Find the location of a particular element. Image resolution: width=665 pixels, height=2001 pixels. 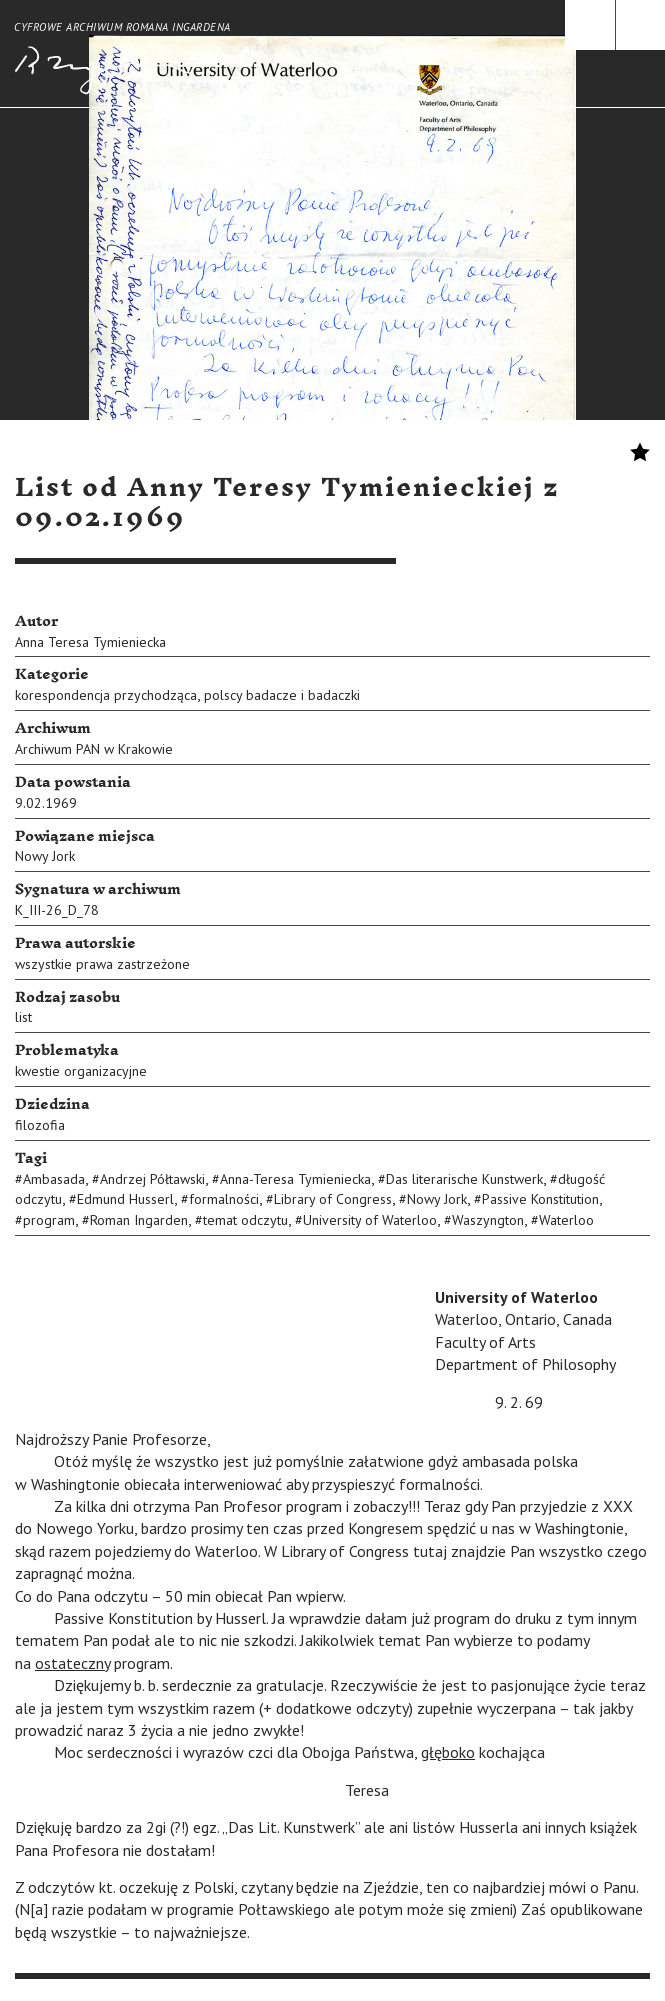

Archiwum PAN w Krakowie is located at coordinates (94, 749).